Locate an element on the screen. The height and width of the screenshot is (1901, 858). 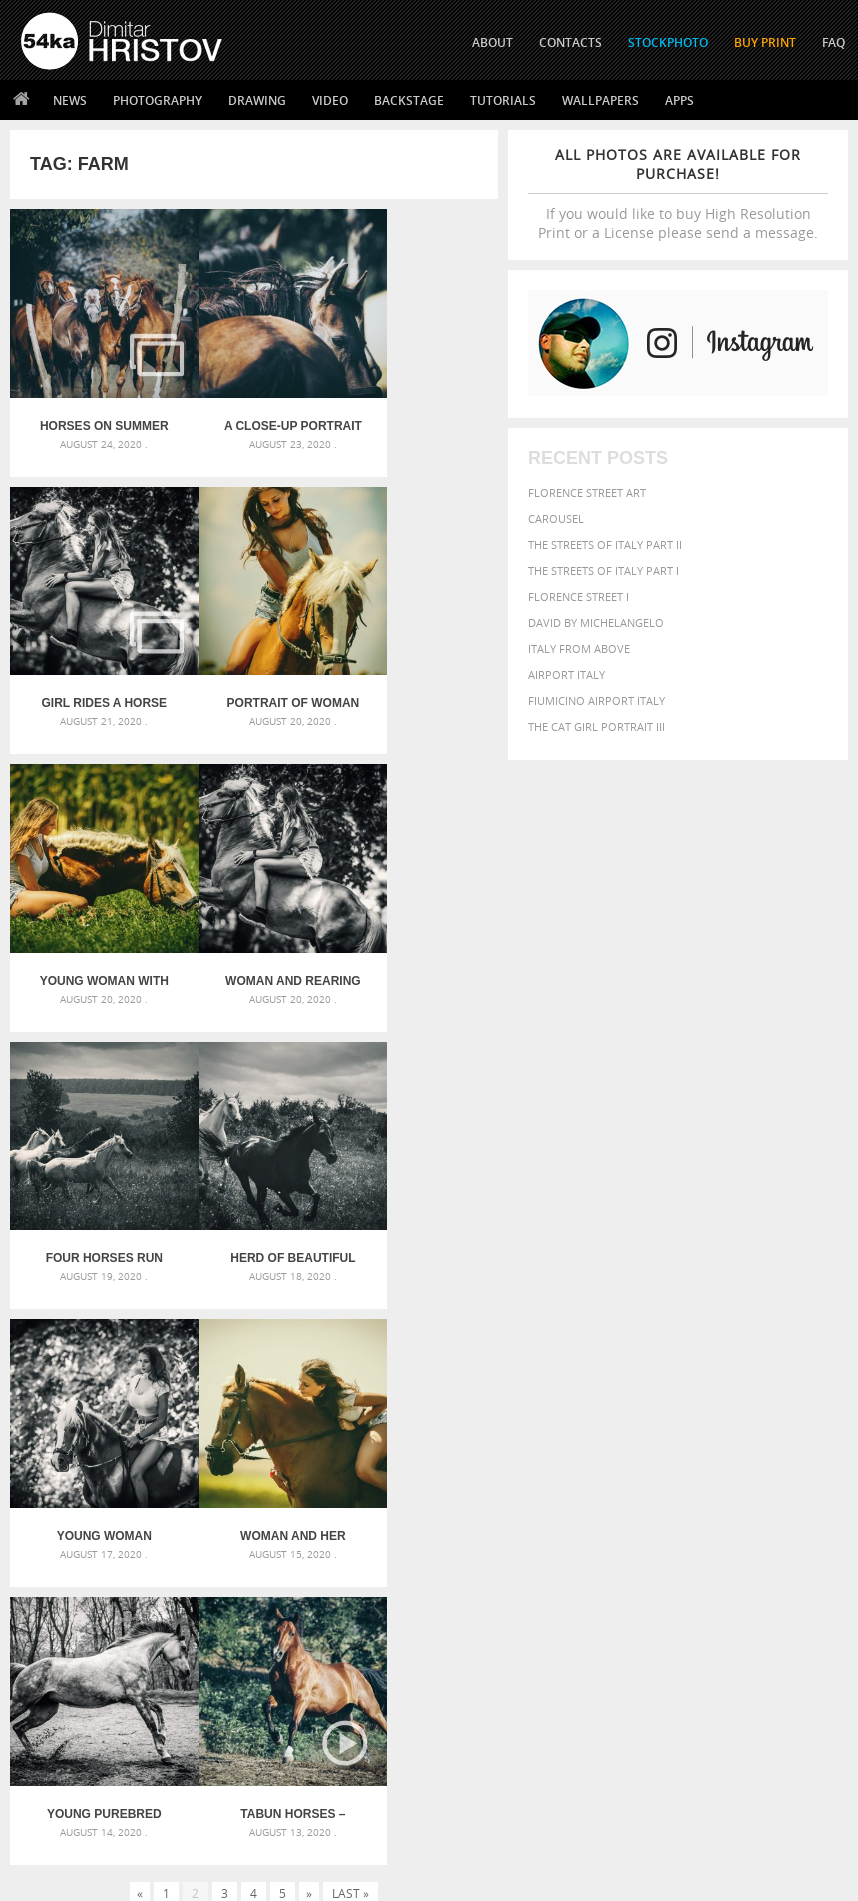
Fashion [Fashion (397 items)] is located at coordinates (757, 1469).